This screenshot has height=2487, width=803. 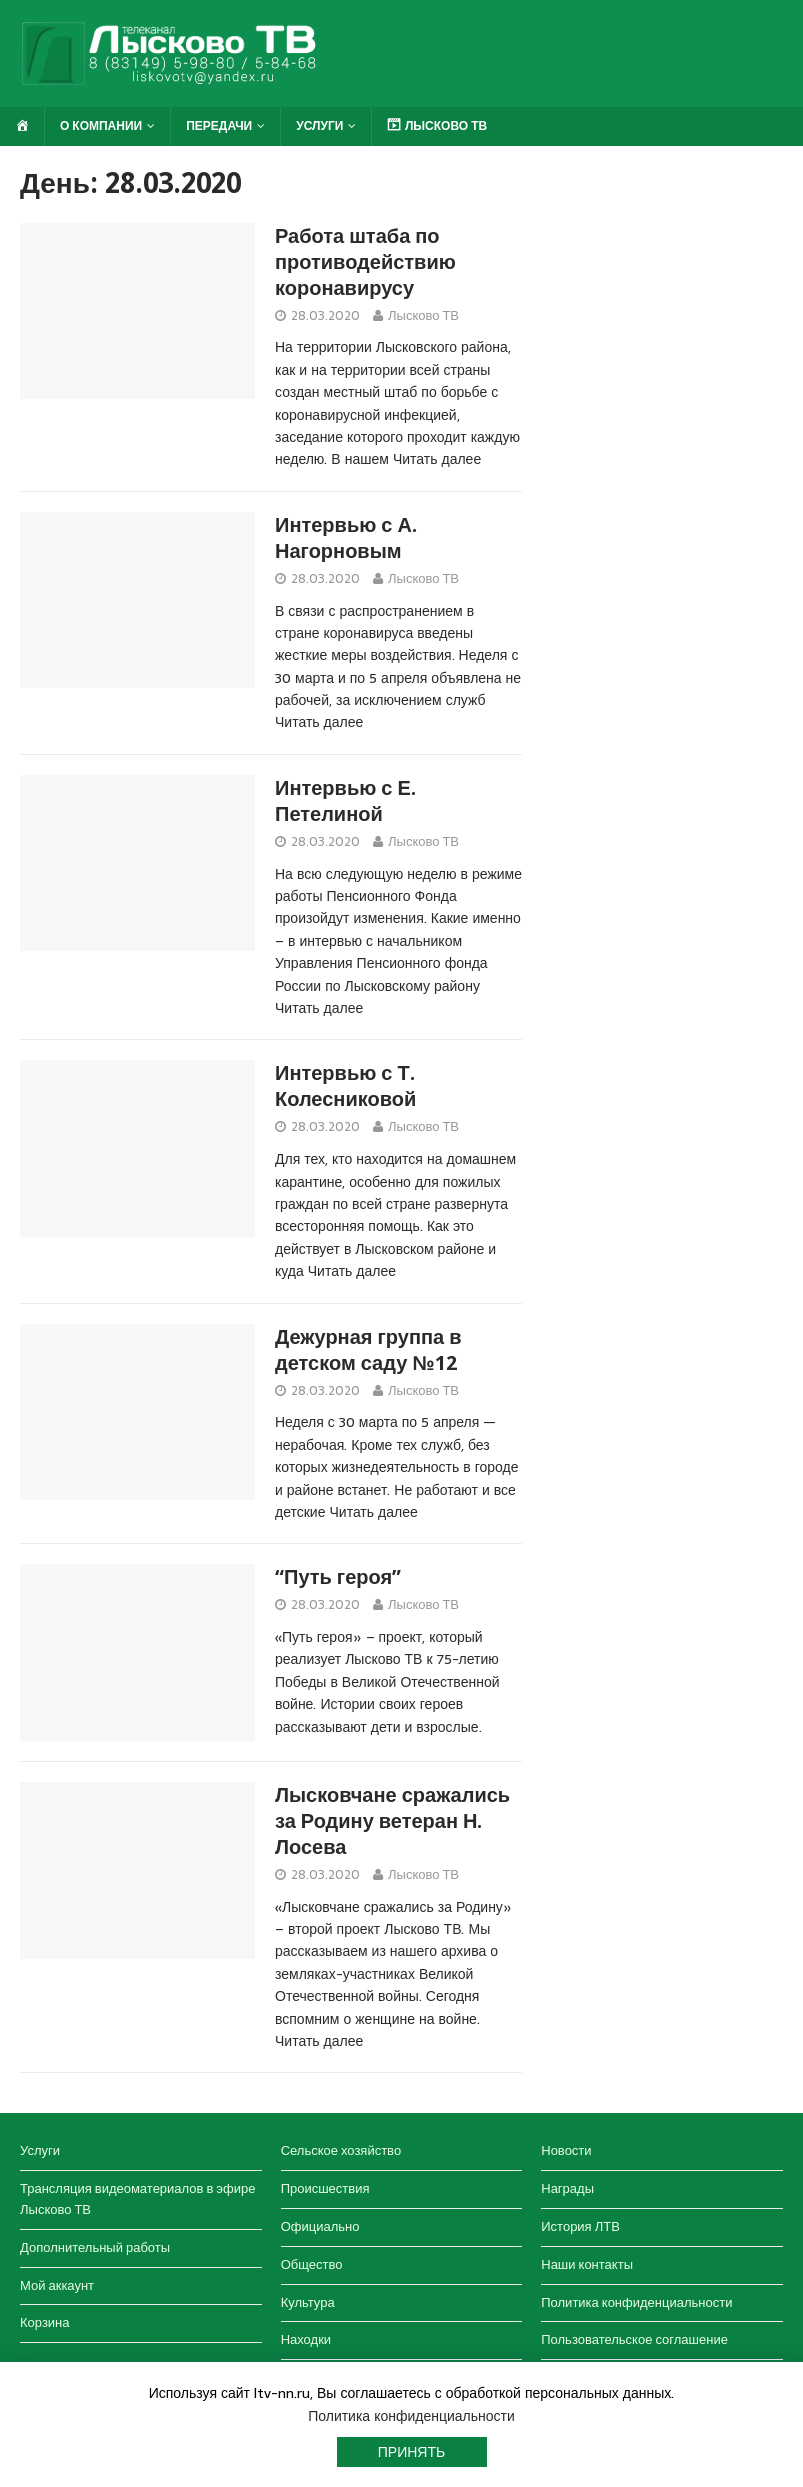 What do you see at coordinates (325, 2188) in the screenshot?
I see `Происшествия` at bounding box center [325, 2188].